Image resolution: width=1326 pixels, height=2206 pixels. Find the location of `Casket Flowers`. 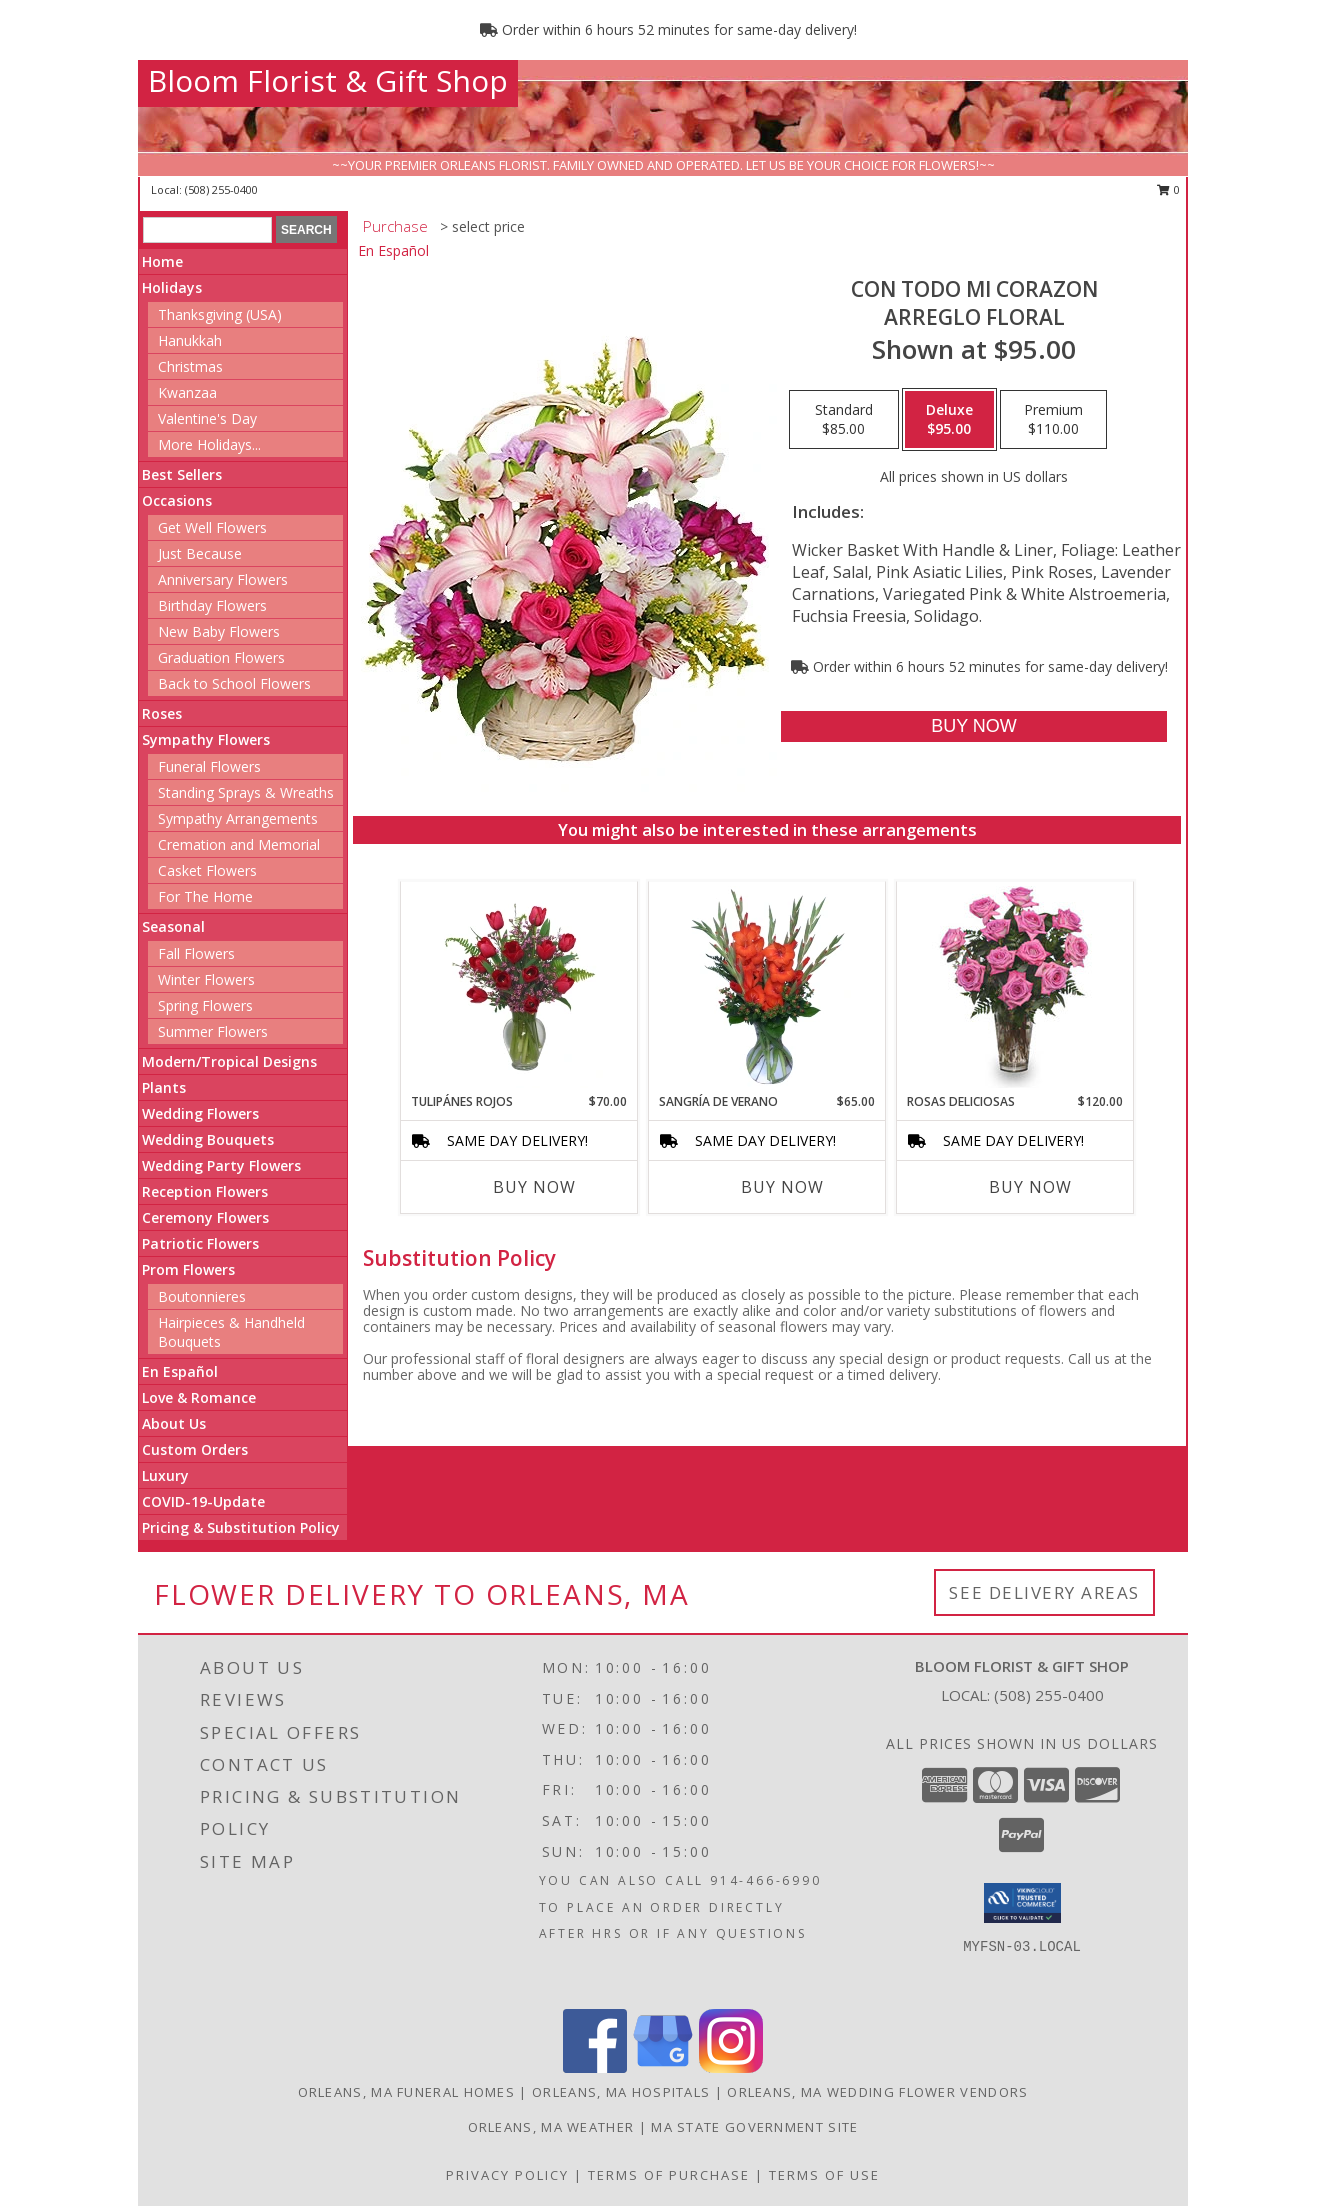

Casket Flowers is located at coordinates (207, 870).